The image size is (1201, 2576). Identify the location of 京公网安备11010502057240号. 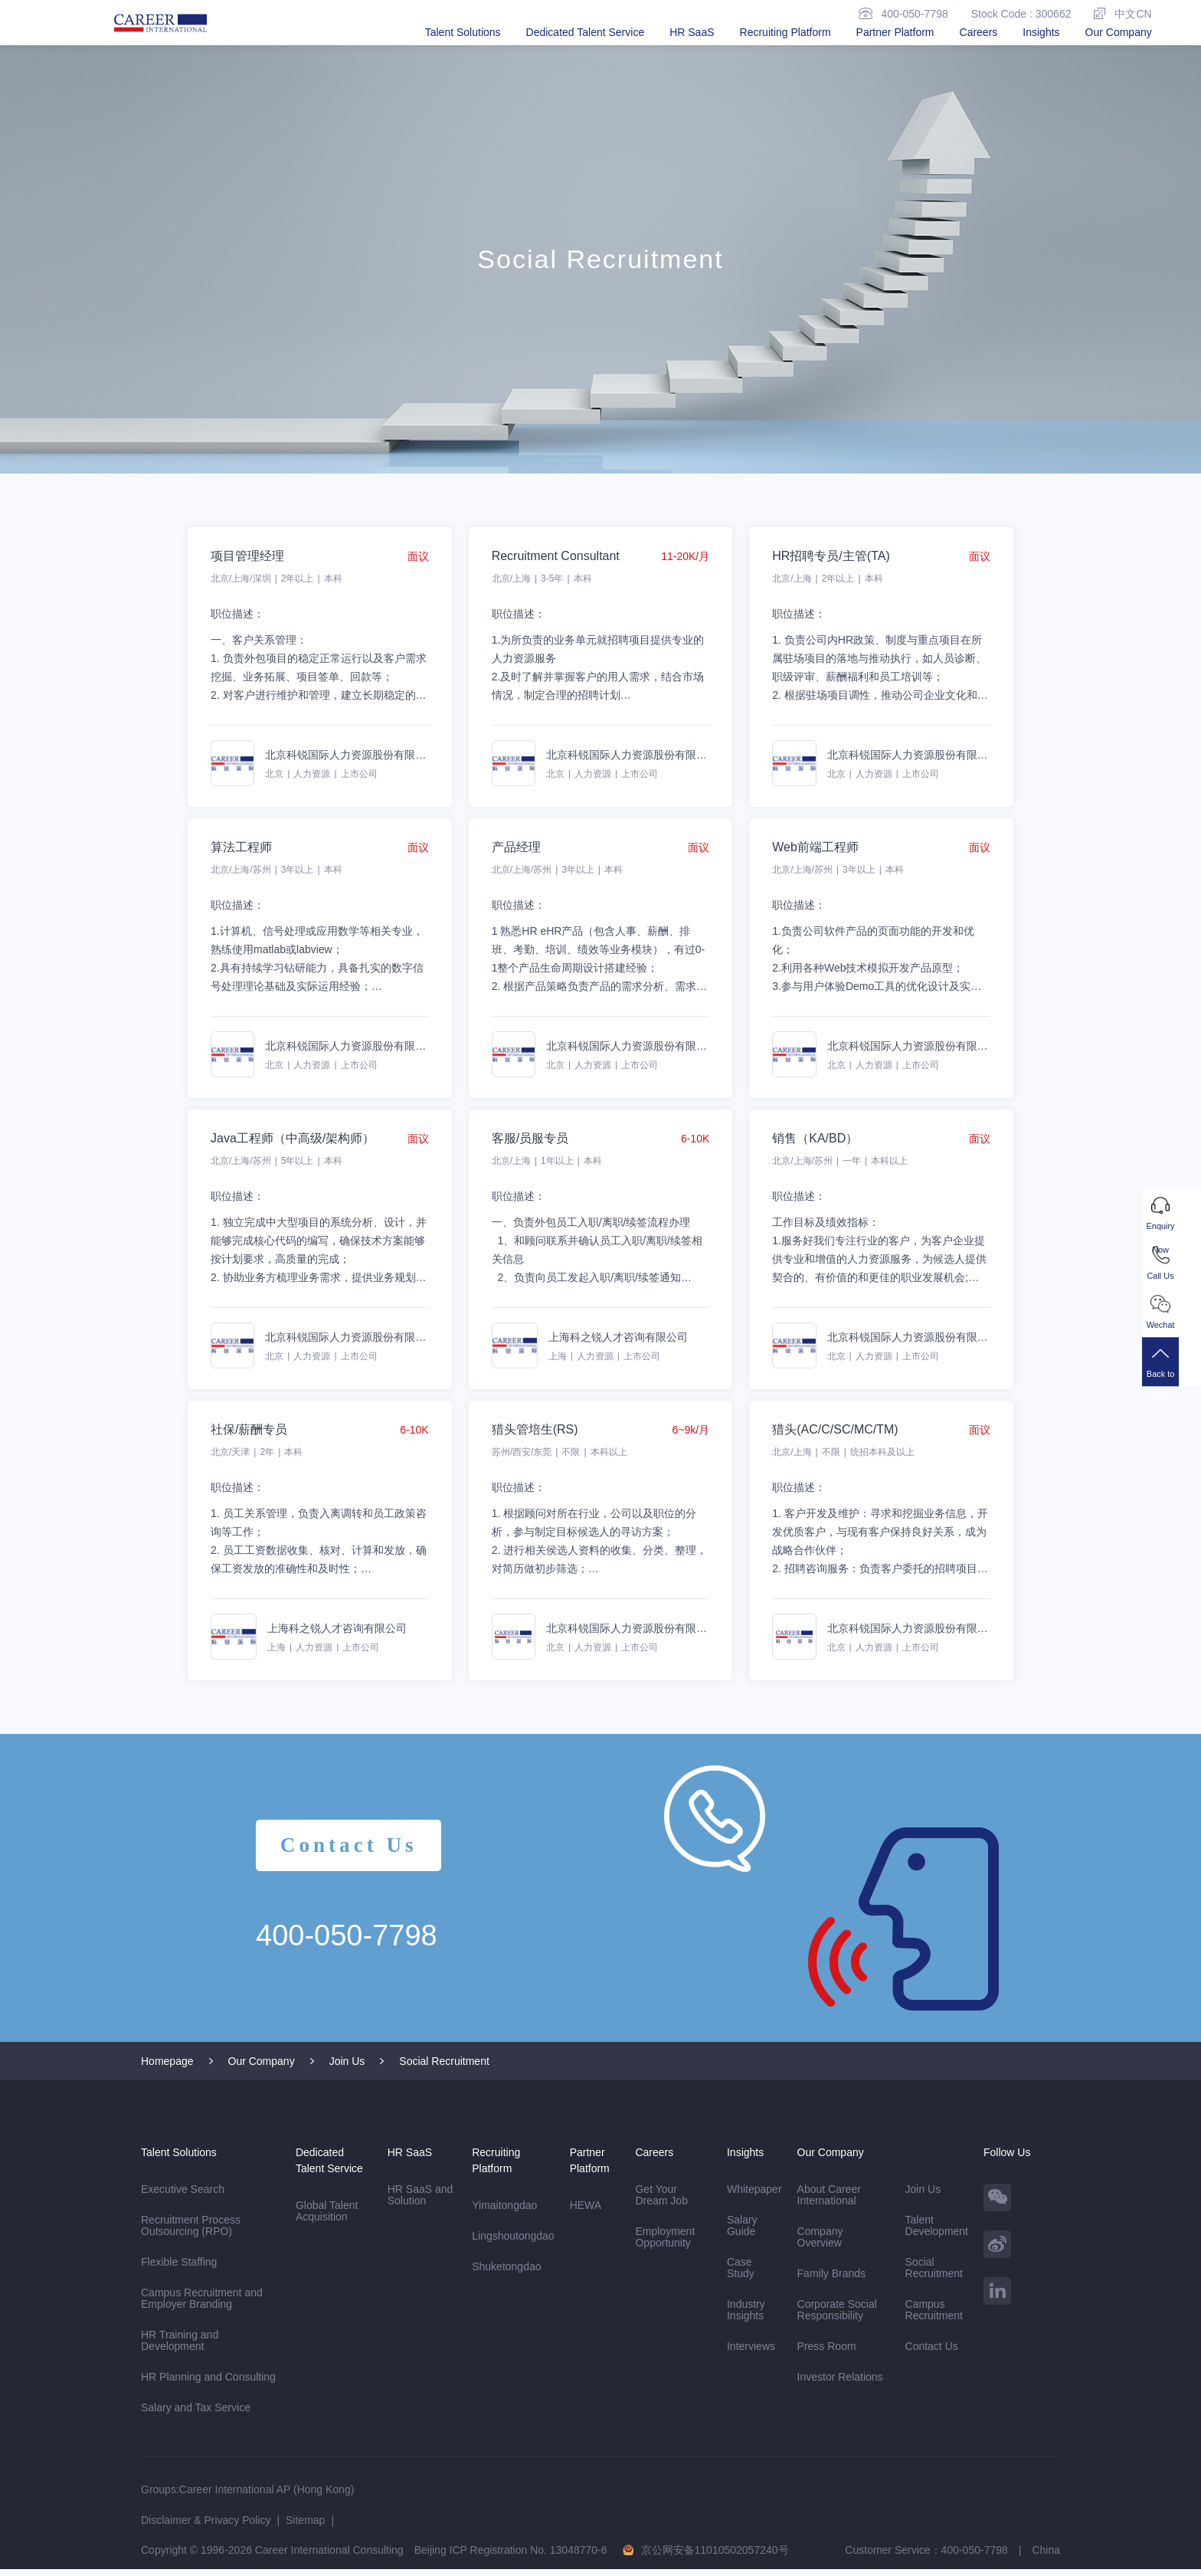
(715, 2556).